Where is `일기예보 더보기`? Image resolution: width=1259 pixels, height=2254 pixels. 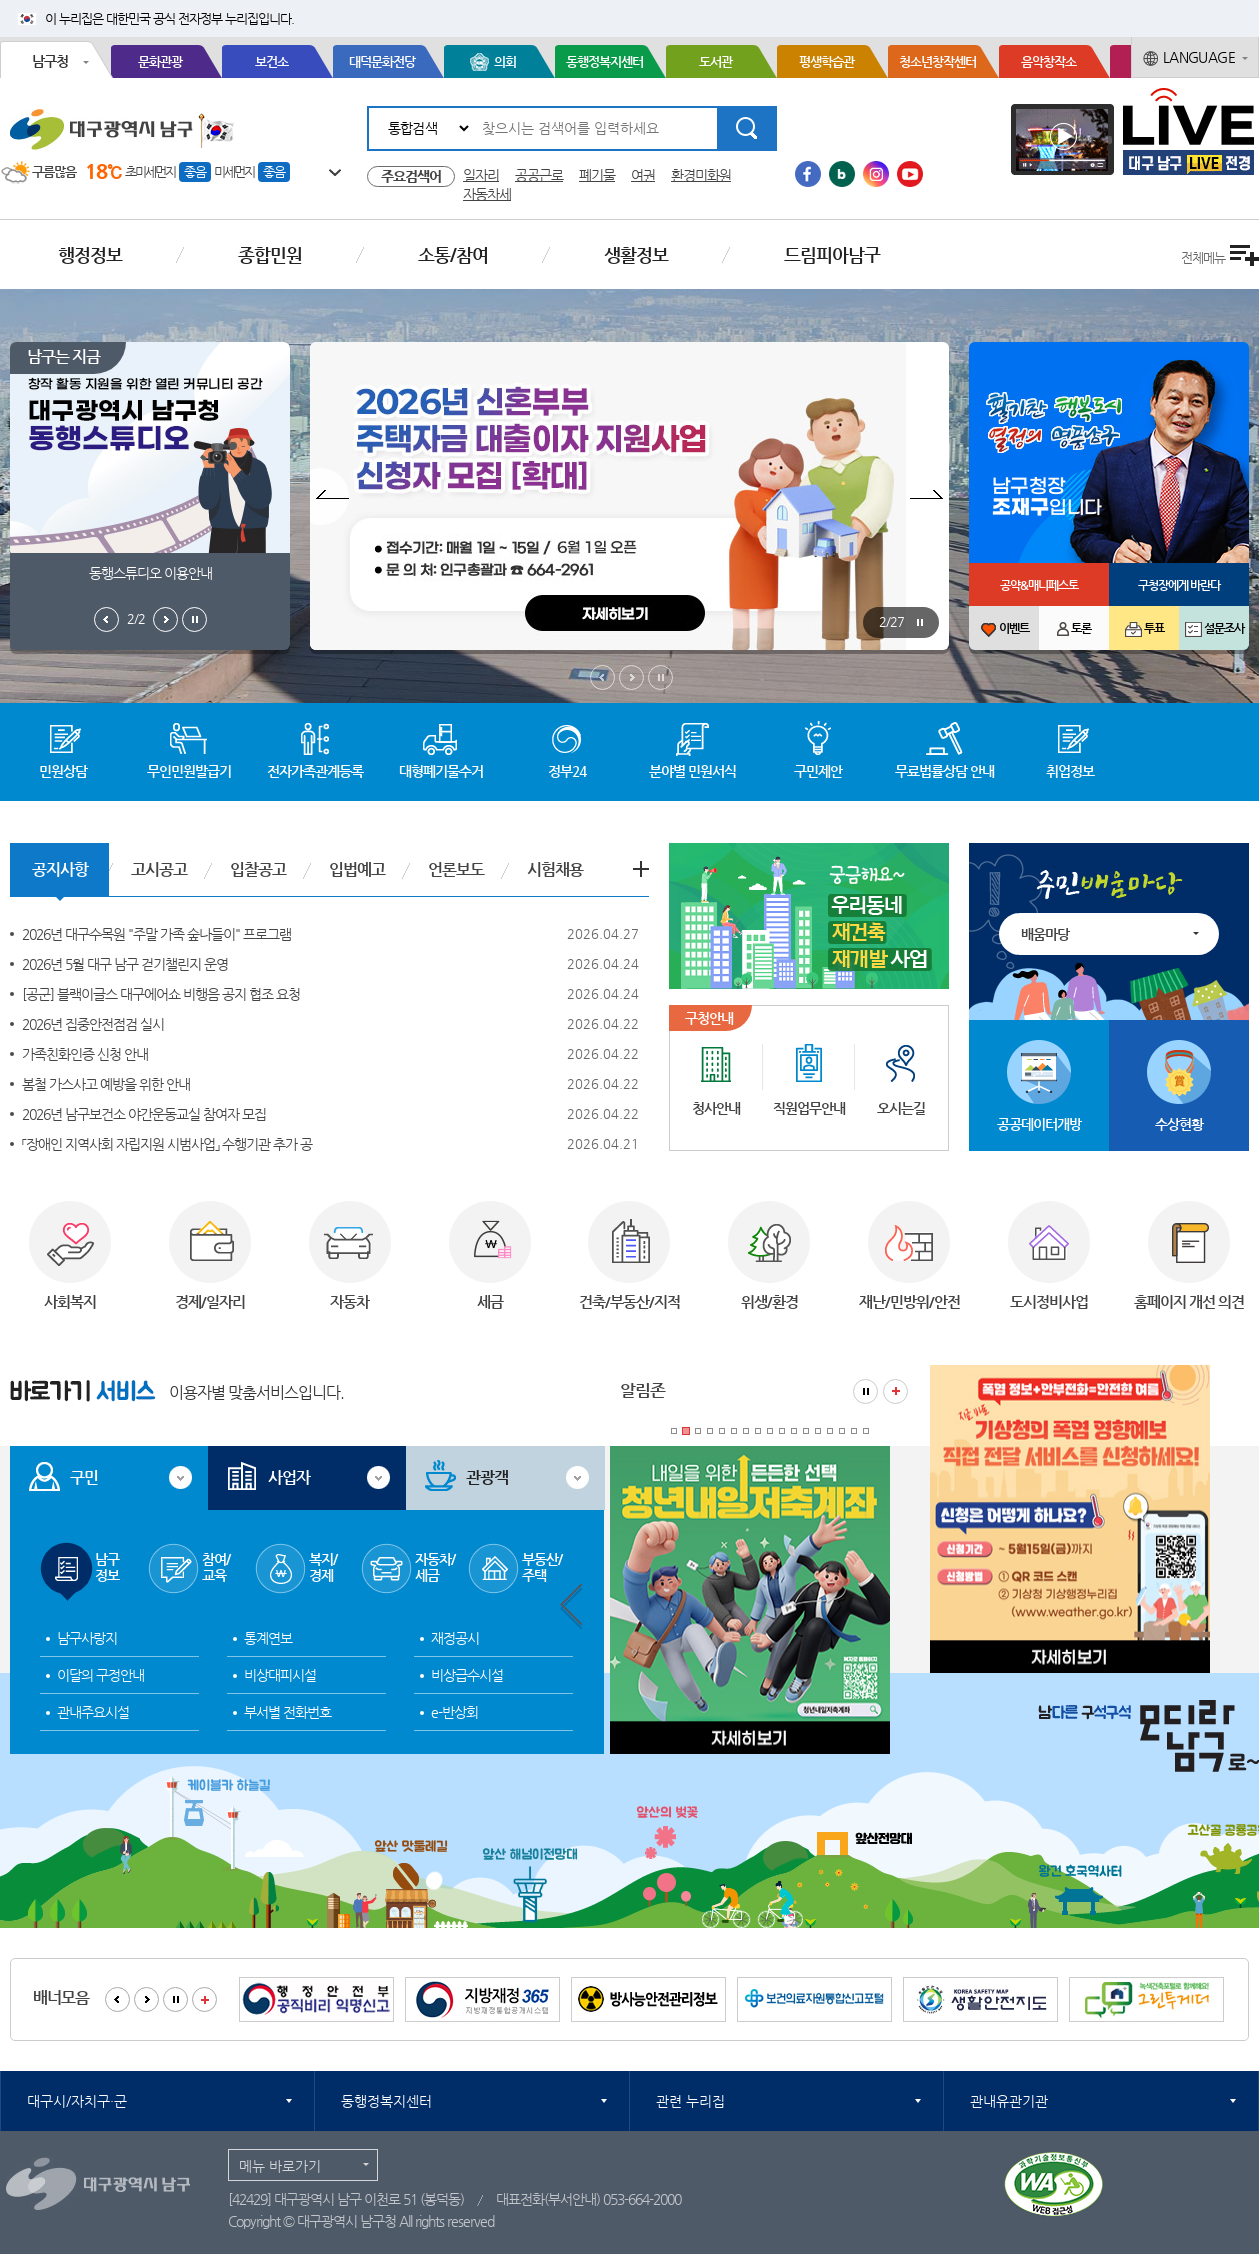
일기예보 더보기 is located at coordinates (325, 173).